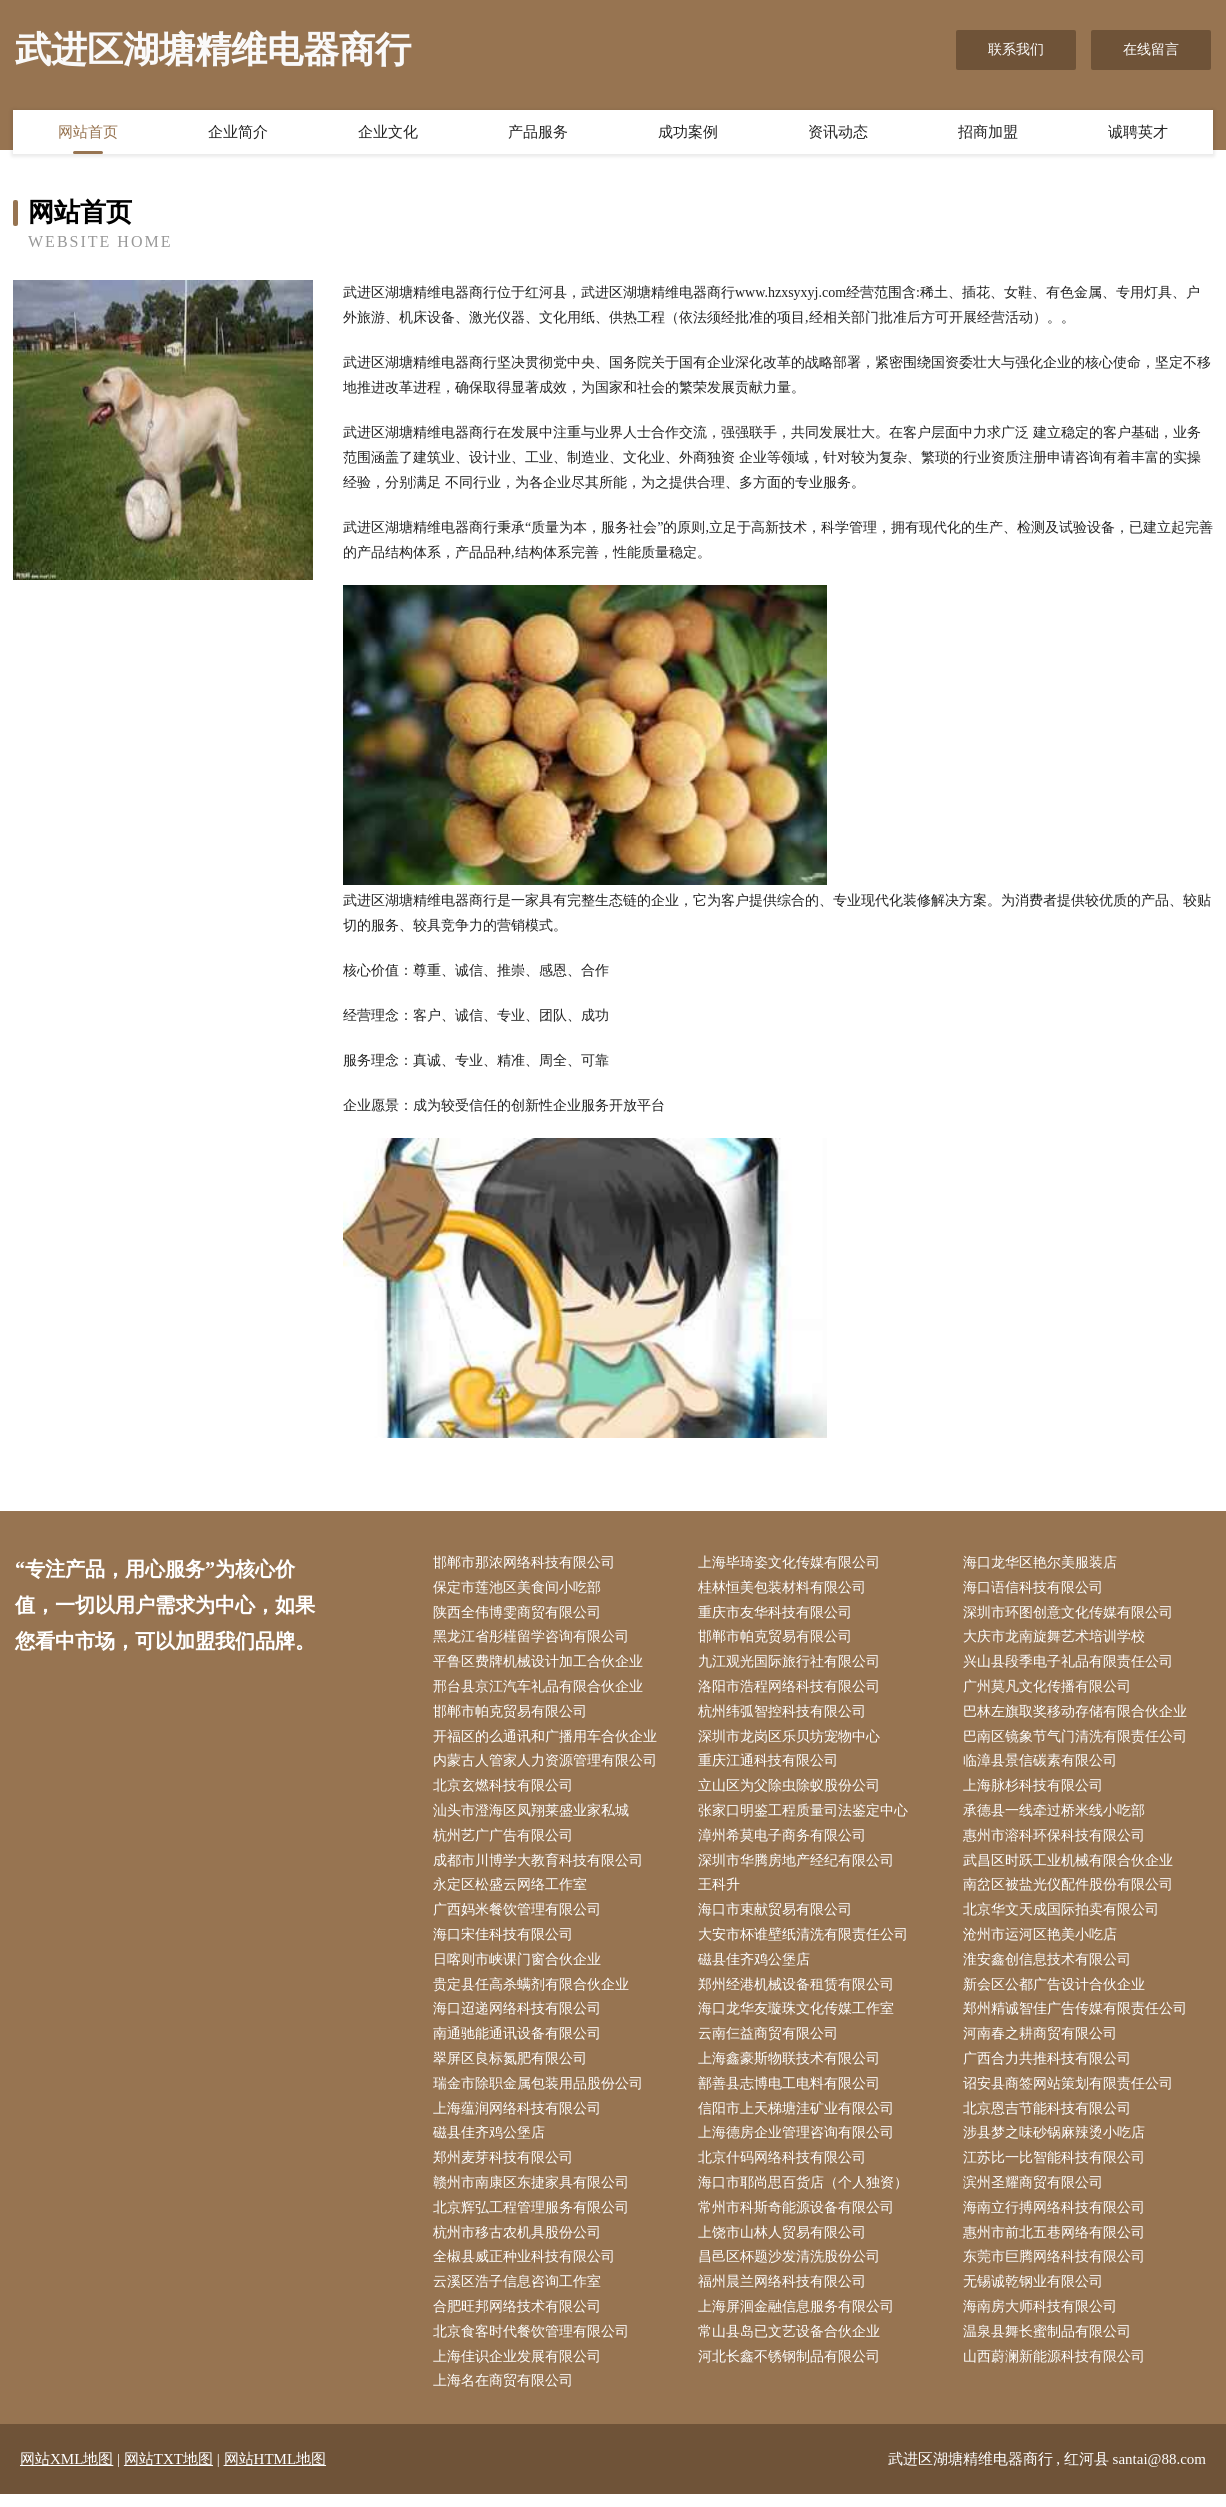  Describe the element at coordinates (1057, 2142) in the screenshot. I see `涉县梦之味砂锅麻辣烫小吃店` at that location.